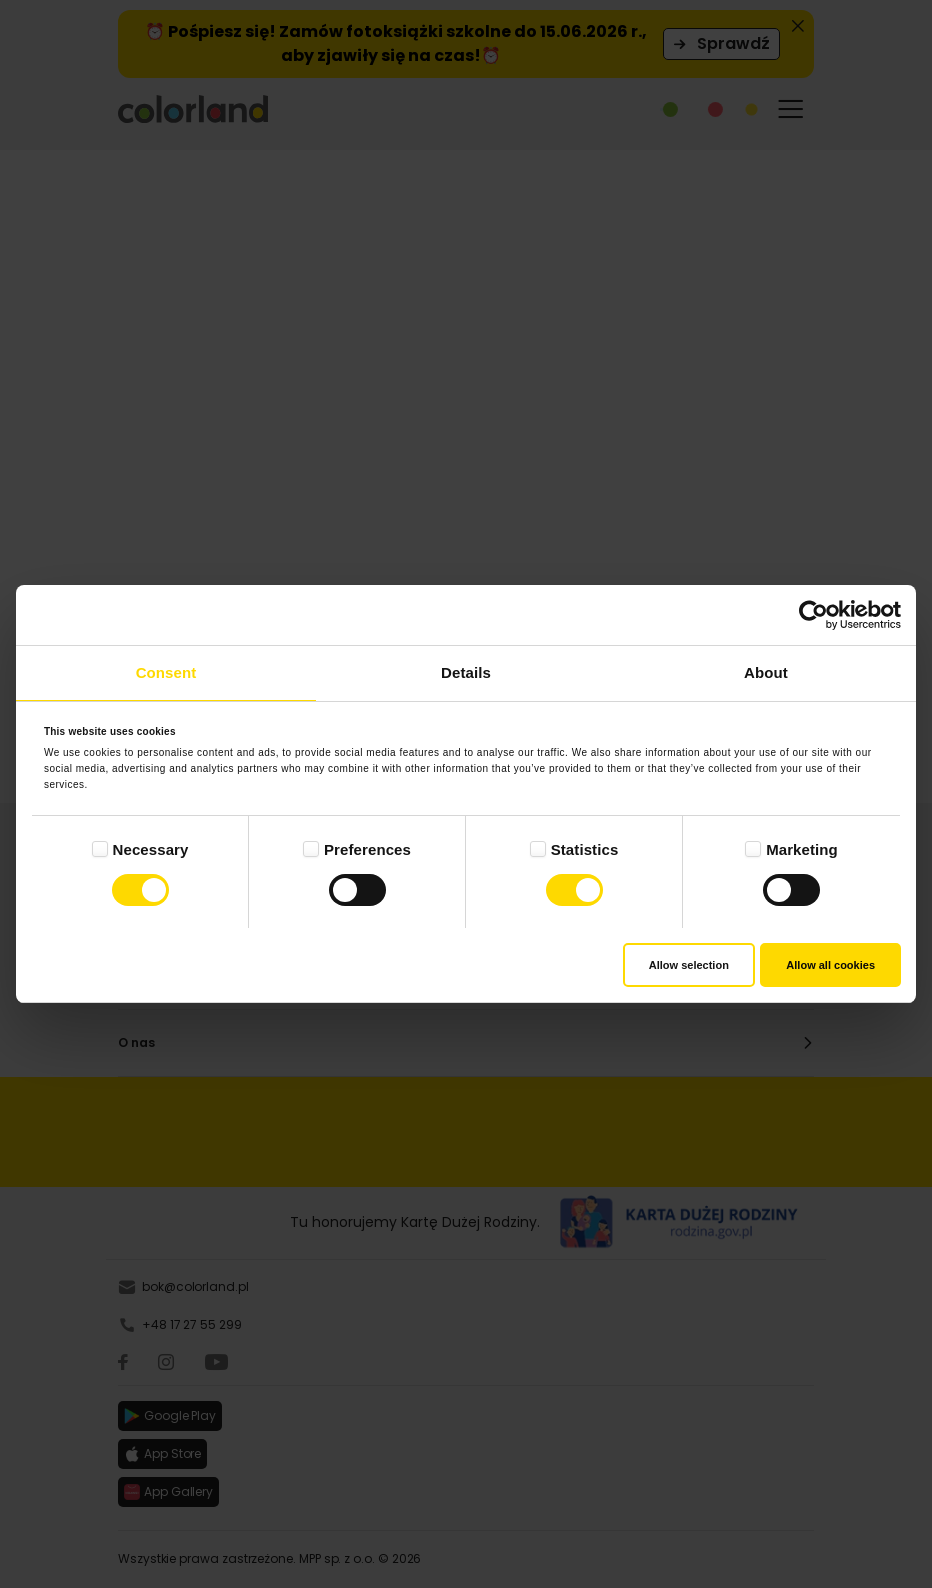 The height and width of the screenshot is (1588, 932). I want to click on About [tab], so click(766, 672).